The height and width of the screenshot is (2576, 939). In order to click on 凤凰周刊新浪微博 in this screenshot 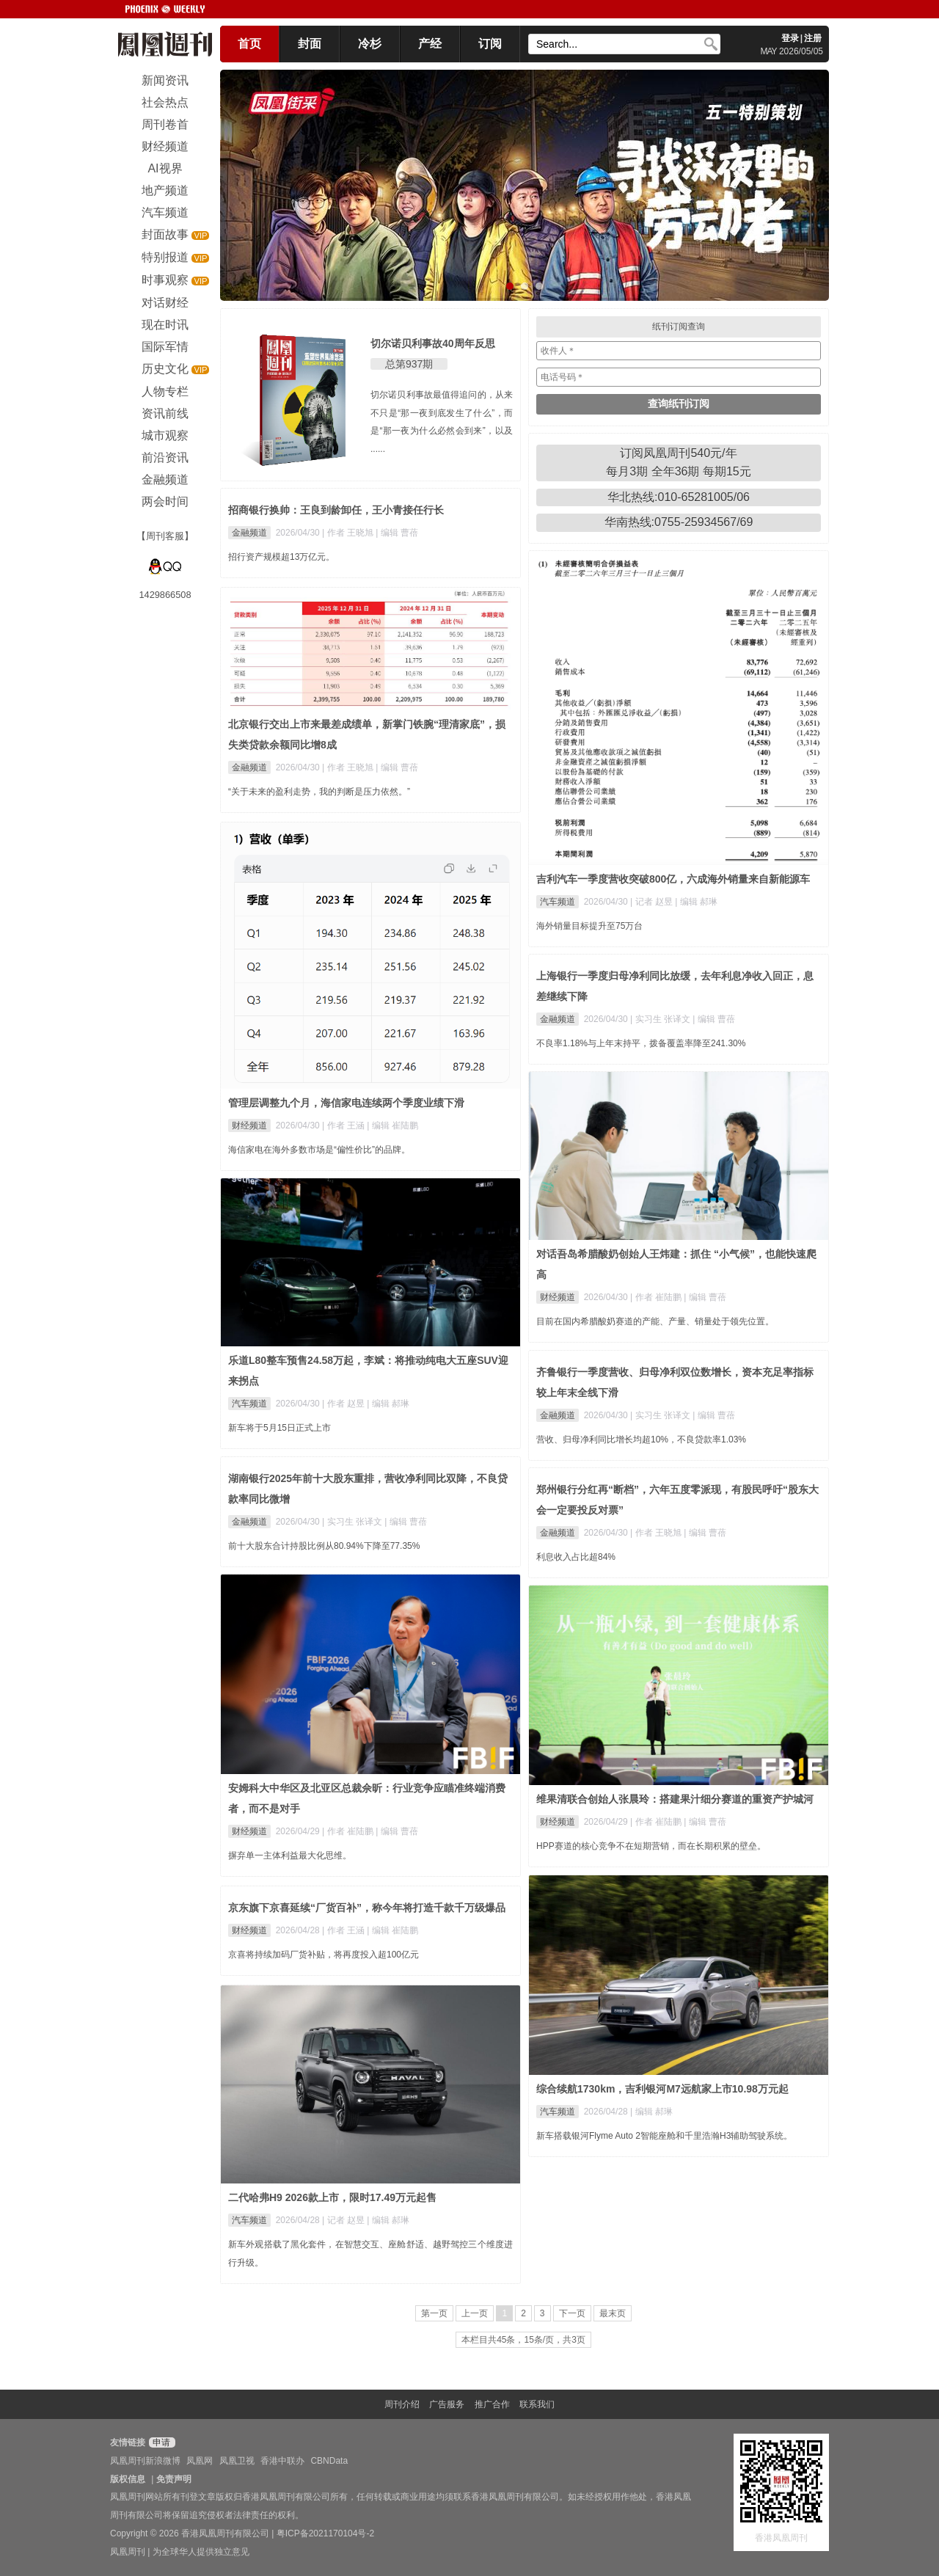, I will do `click(145, 2461)`.